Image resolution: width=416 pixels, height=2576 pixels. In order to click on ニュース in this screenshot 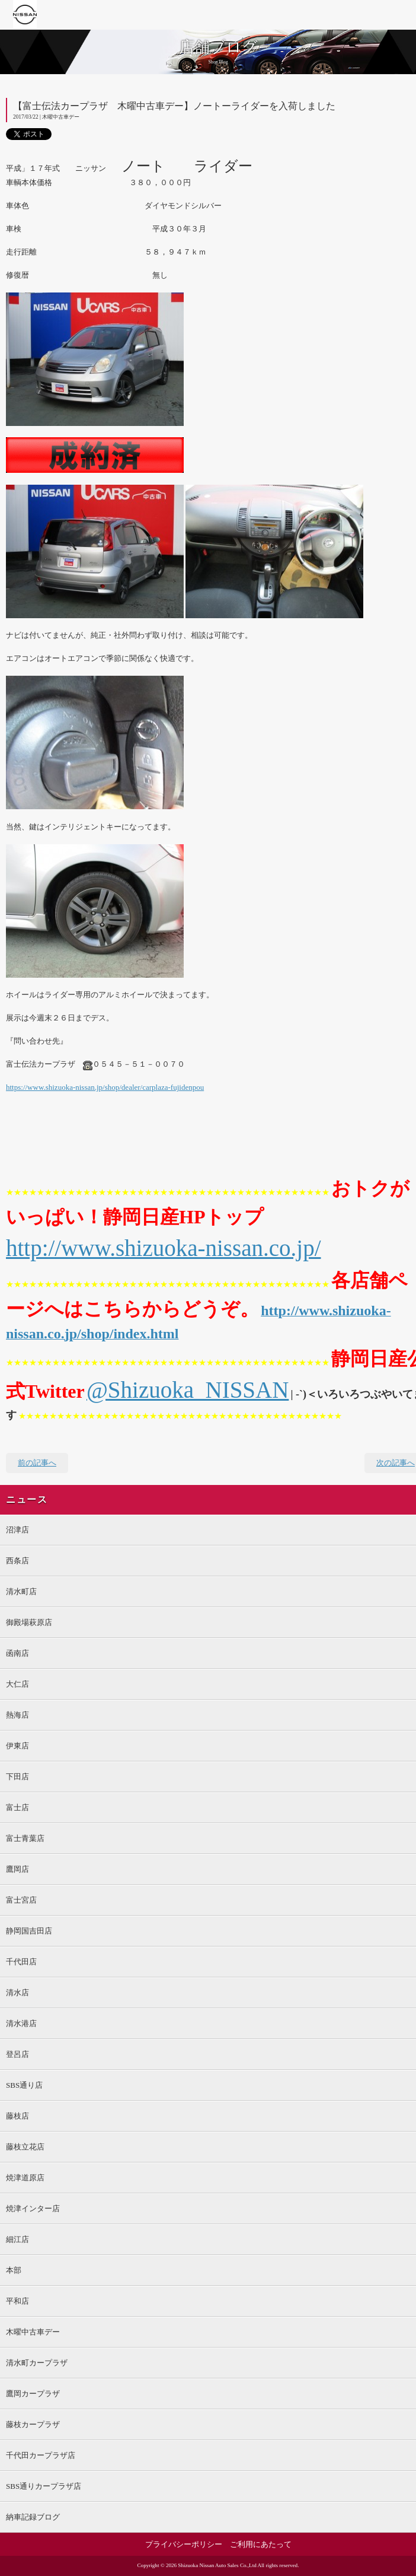, I will do `click(26, 1499)`.